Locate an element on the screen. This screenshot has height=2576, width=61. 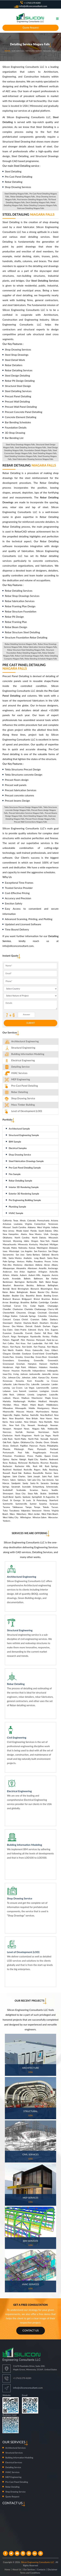
Fort Smith is located at coordinates (27, 1347).